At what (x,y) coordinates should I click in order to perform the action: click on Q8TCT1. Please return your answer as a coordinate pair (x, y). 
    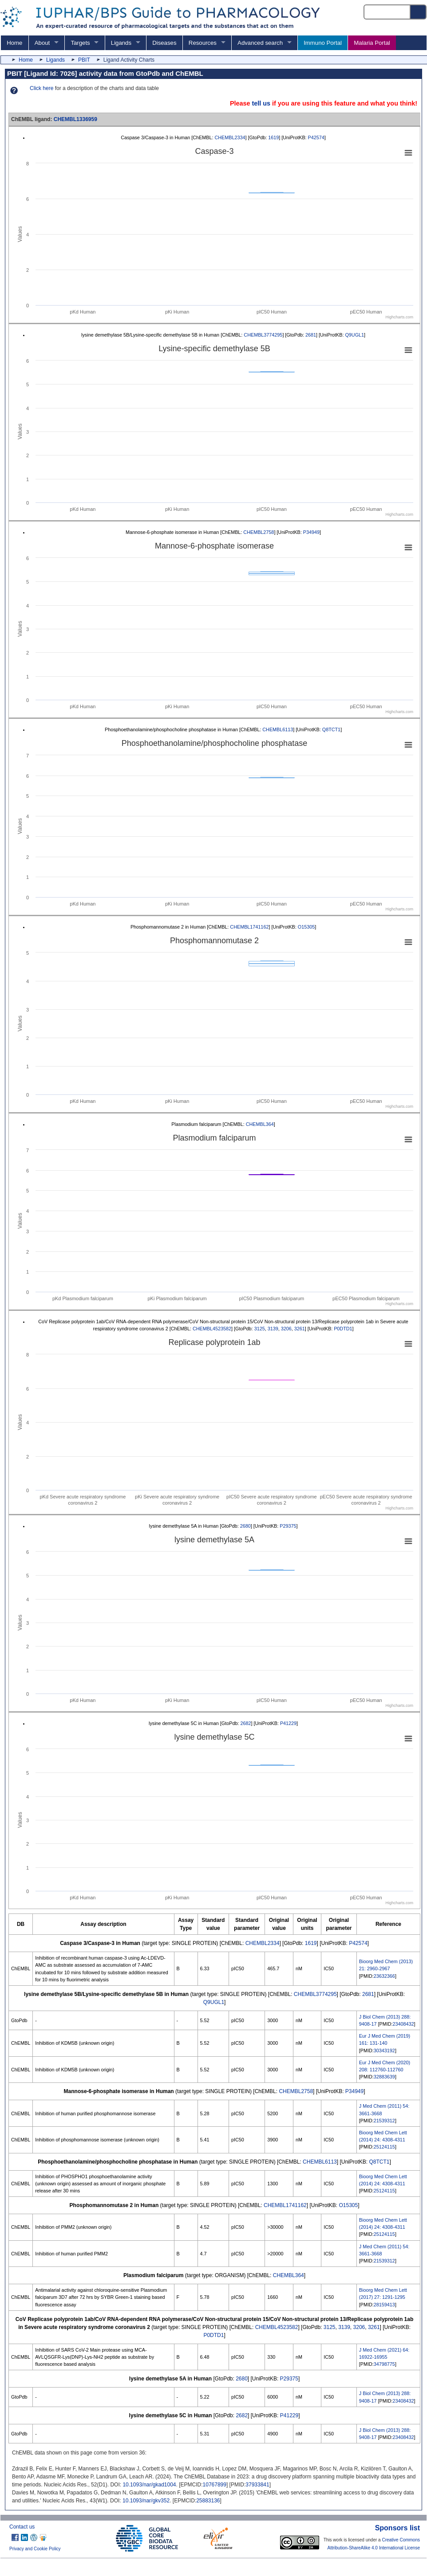
    Looking at the image, I should click on (331, 729).